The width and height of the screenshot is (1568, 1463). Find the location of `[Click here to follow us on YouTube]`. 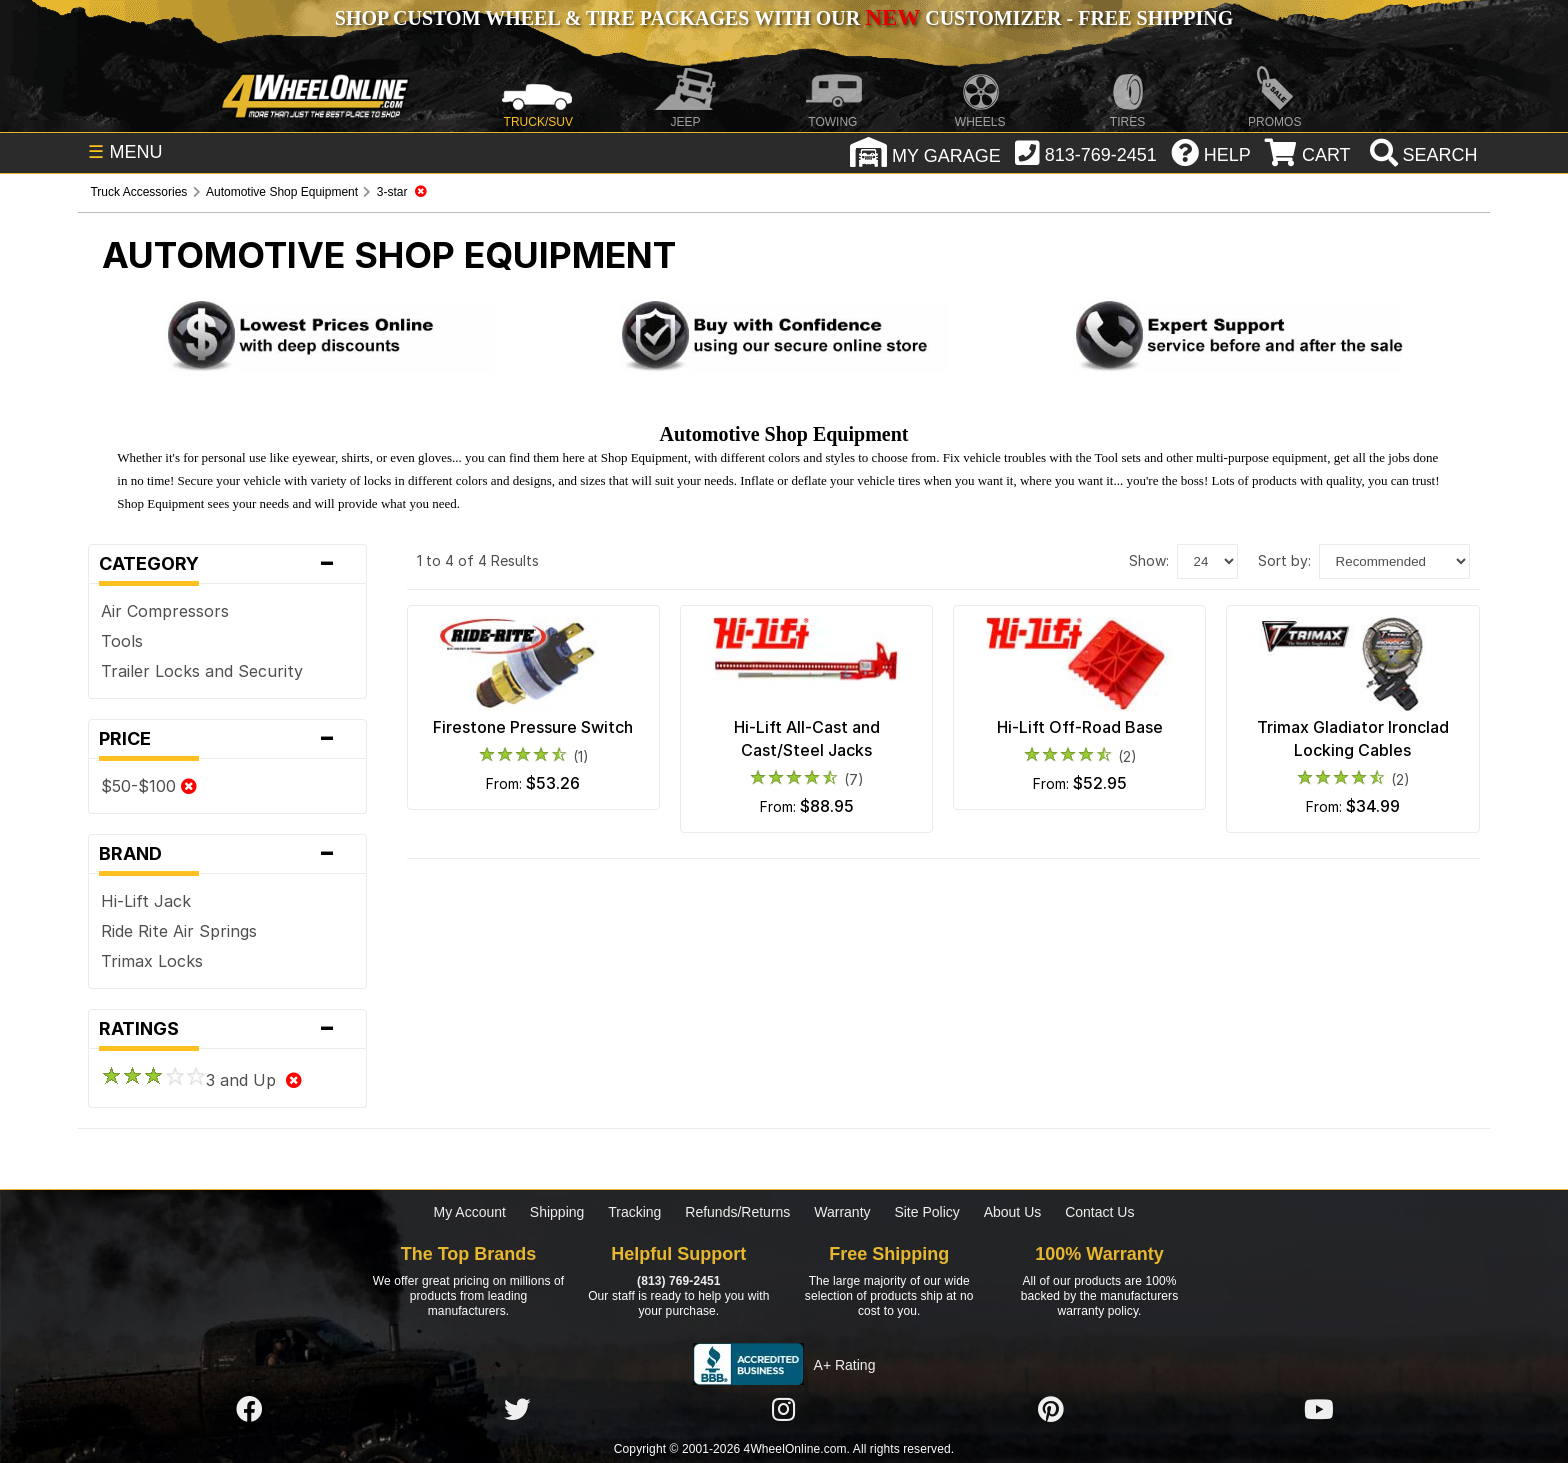

[Click here to follow us on YouTube] is located at coordinates (1319, 1410).